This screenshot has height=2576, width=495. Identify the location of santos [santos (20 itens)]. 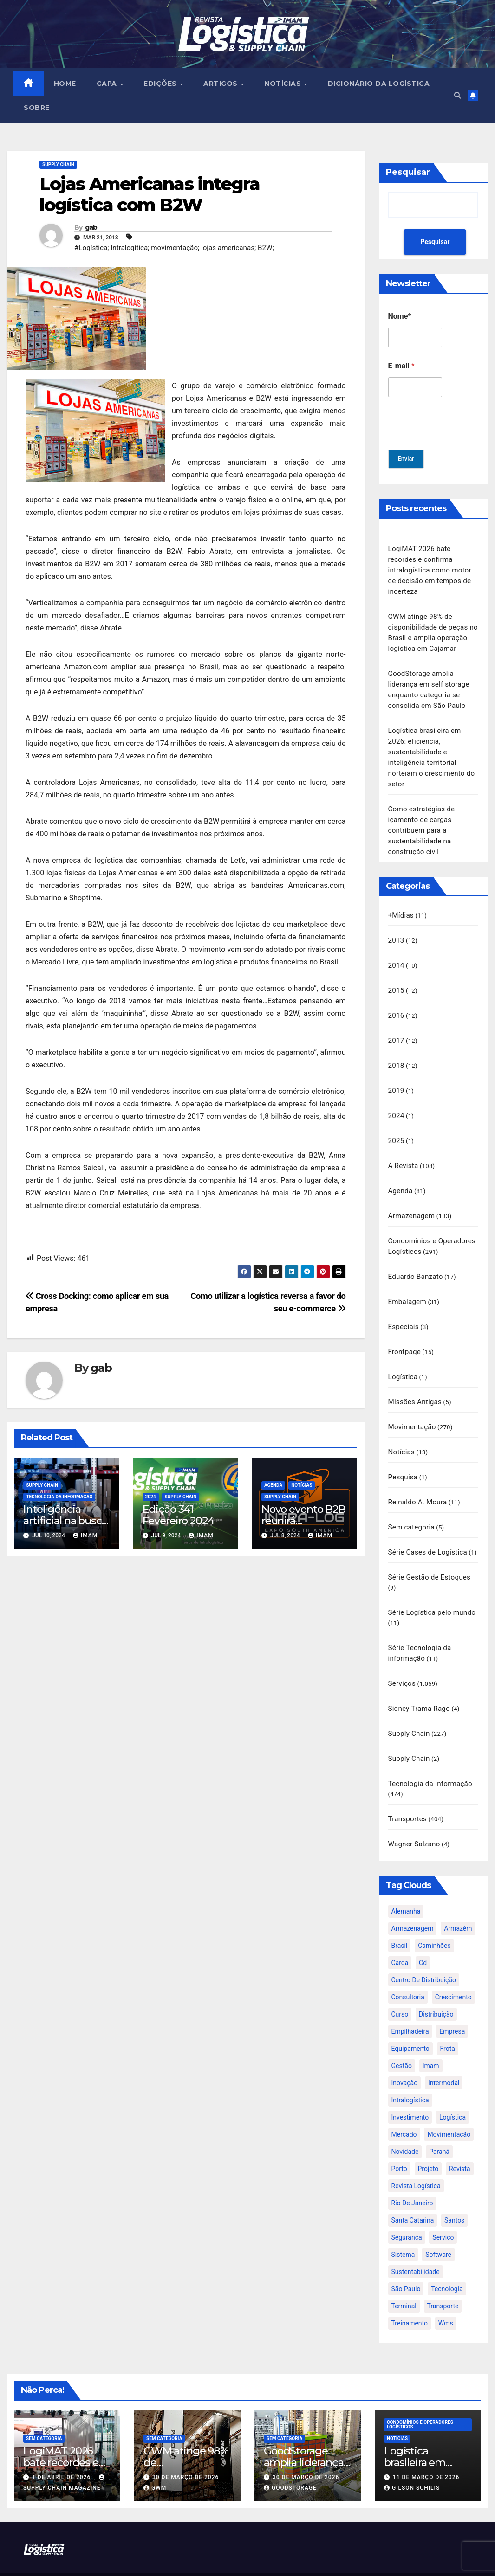
(454, 2192).